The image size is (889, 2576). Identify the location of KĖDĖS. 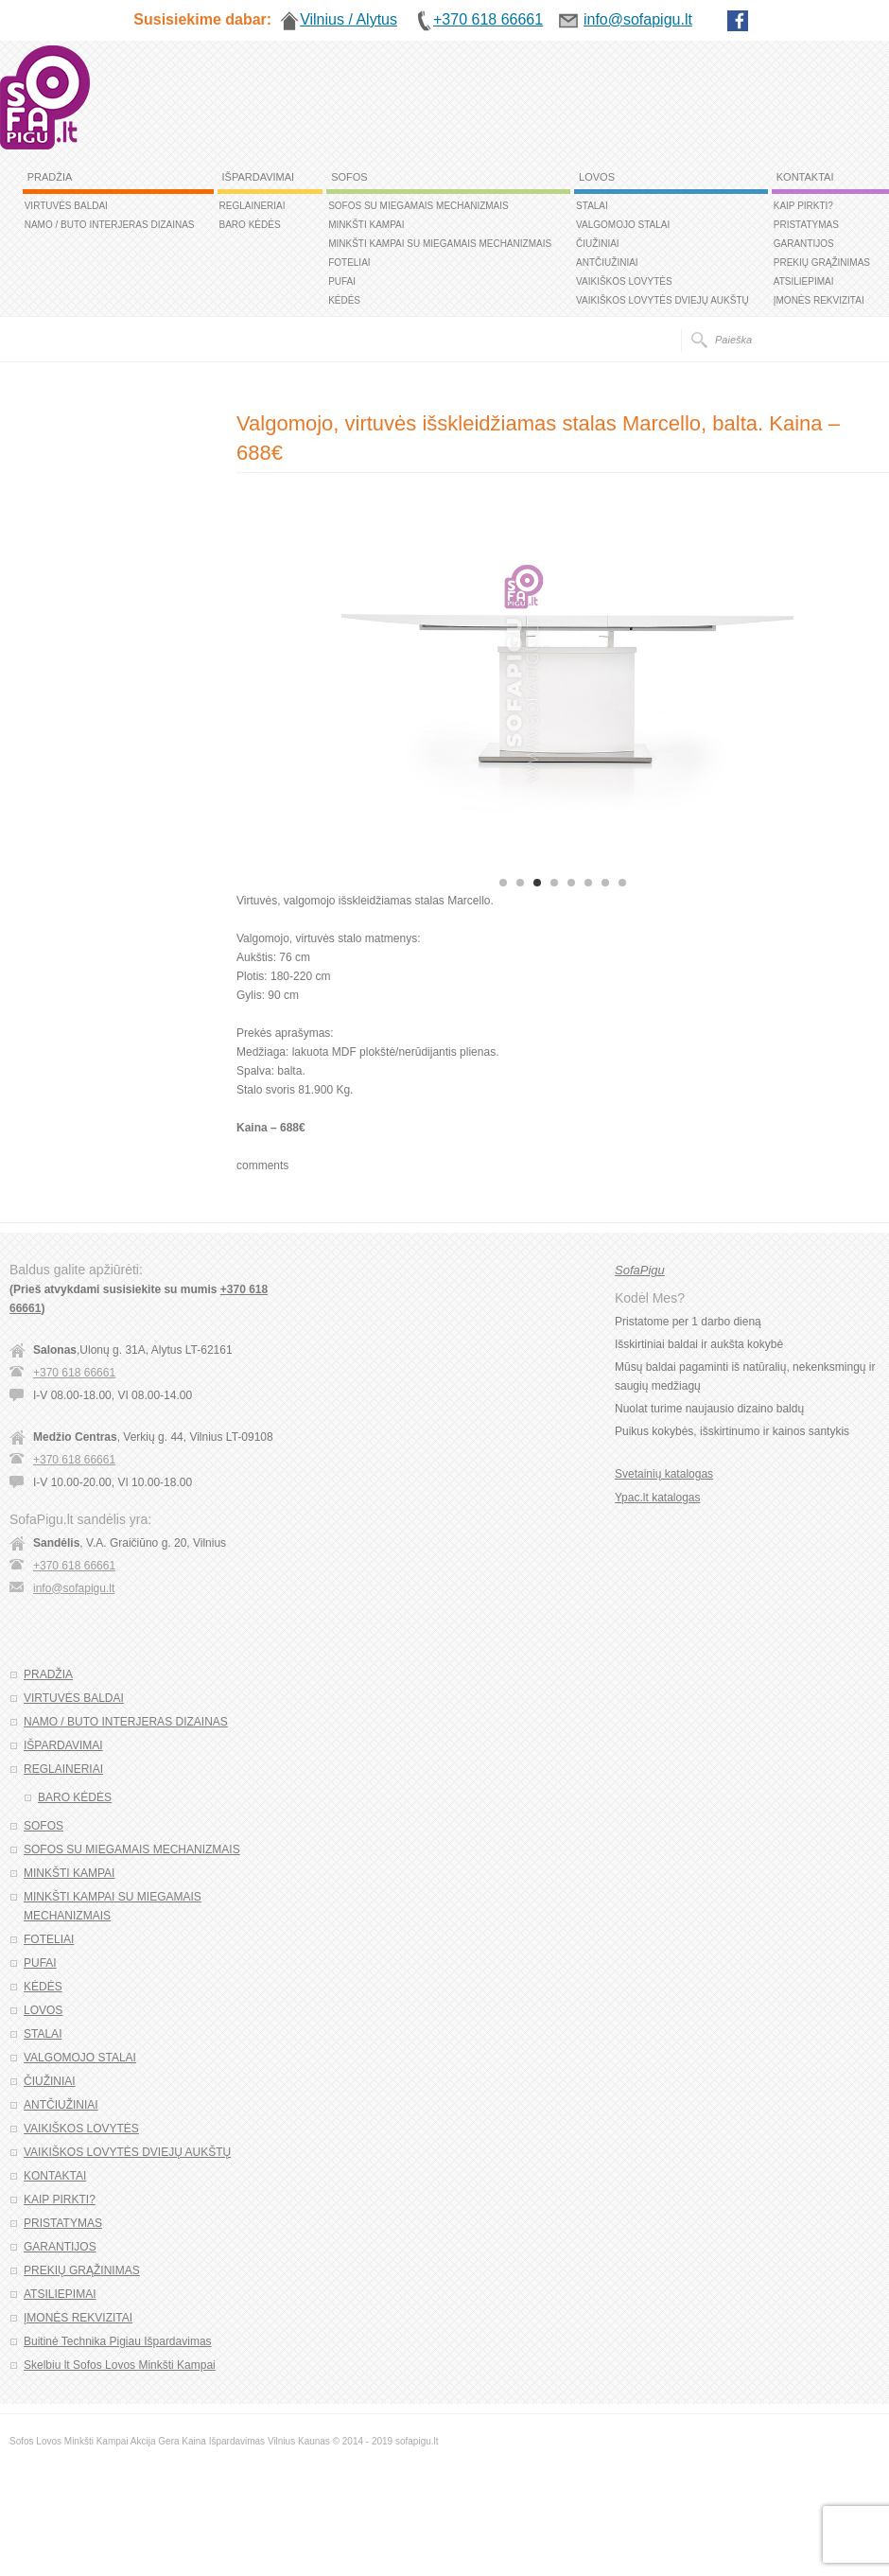
(344, 300).